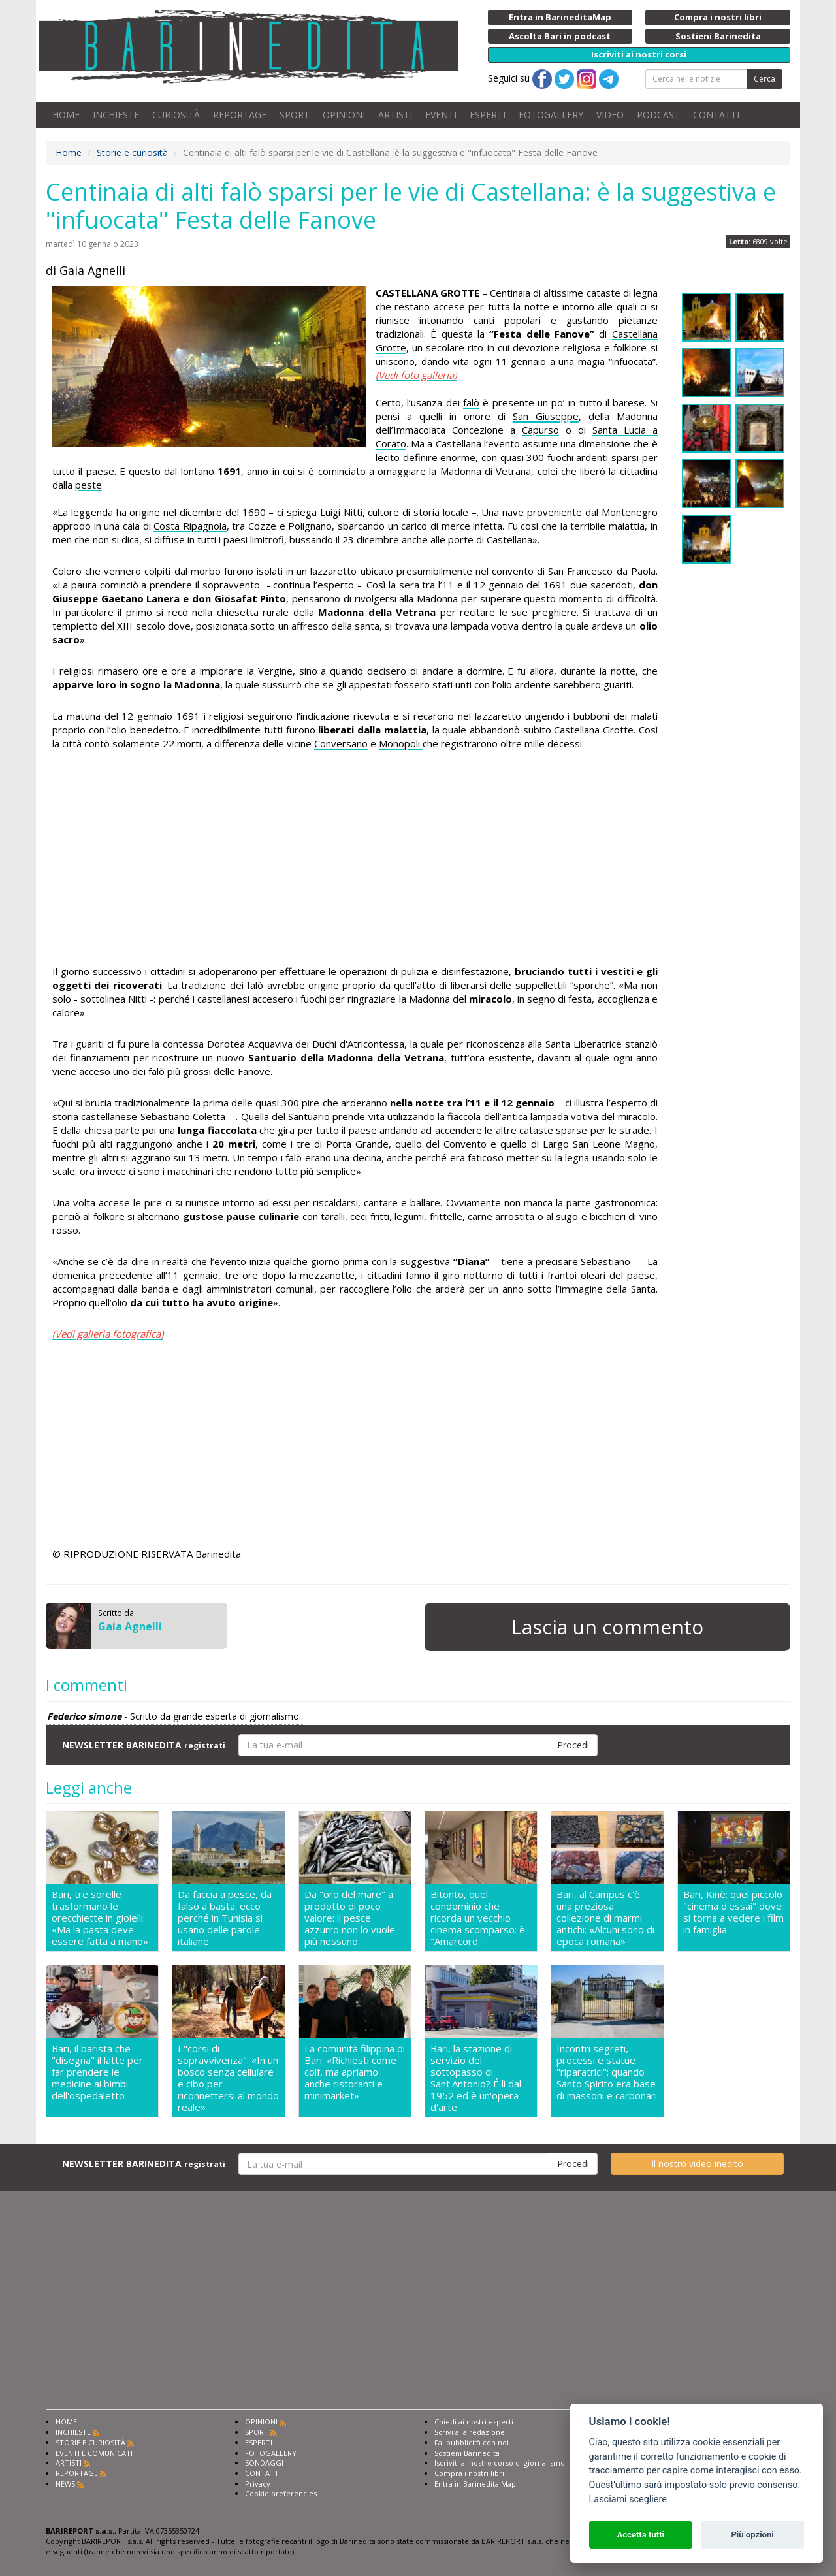  Describe the element at coordinates (116, 114) in the screenshot. I see `INCHIESTE` at that location.